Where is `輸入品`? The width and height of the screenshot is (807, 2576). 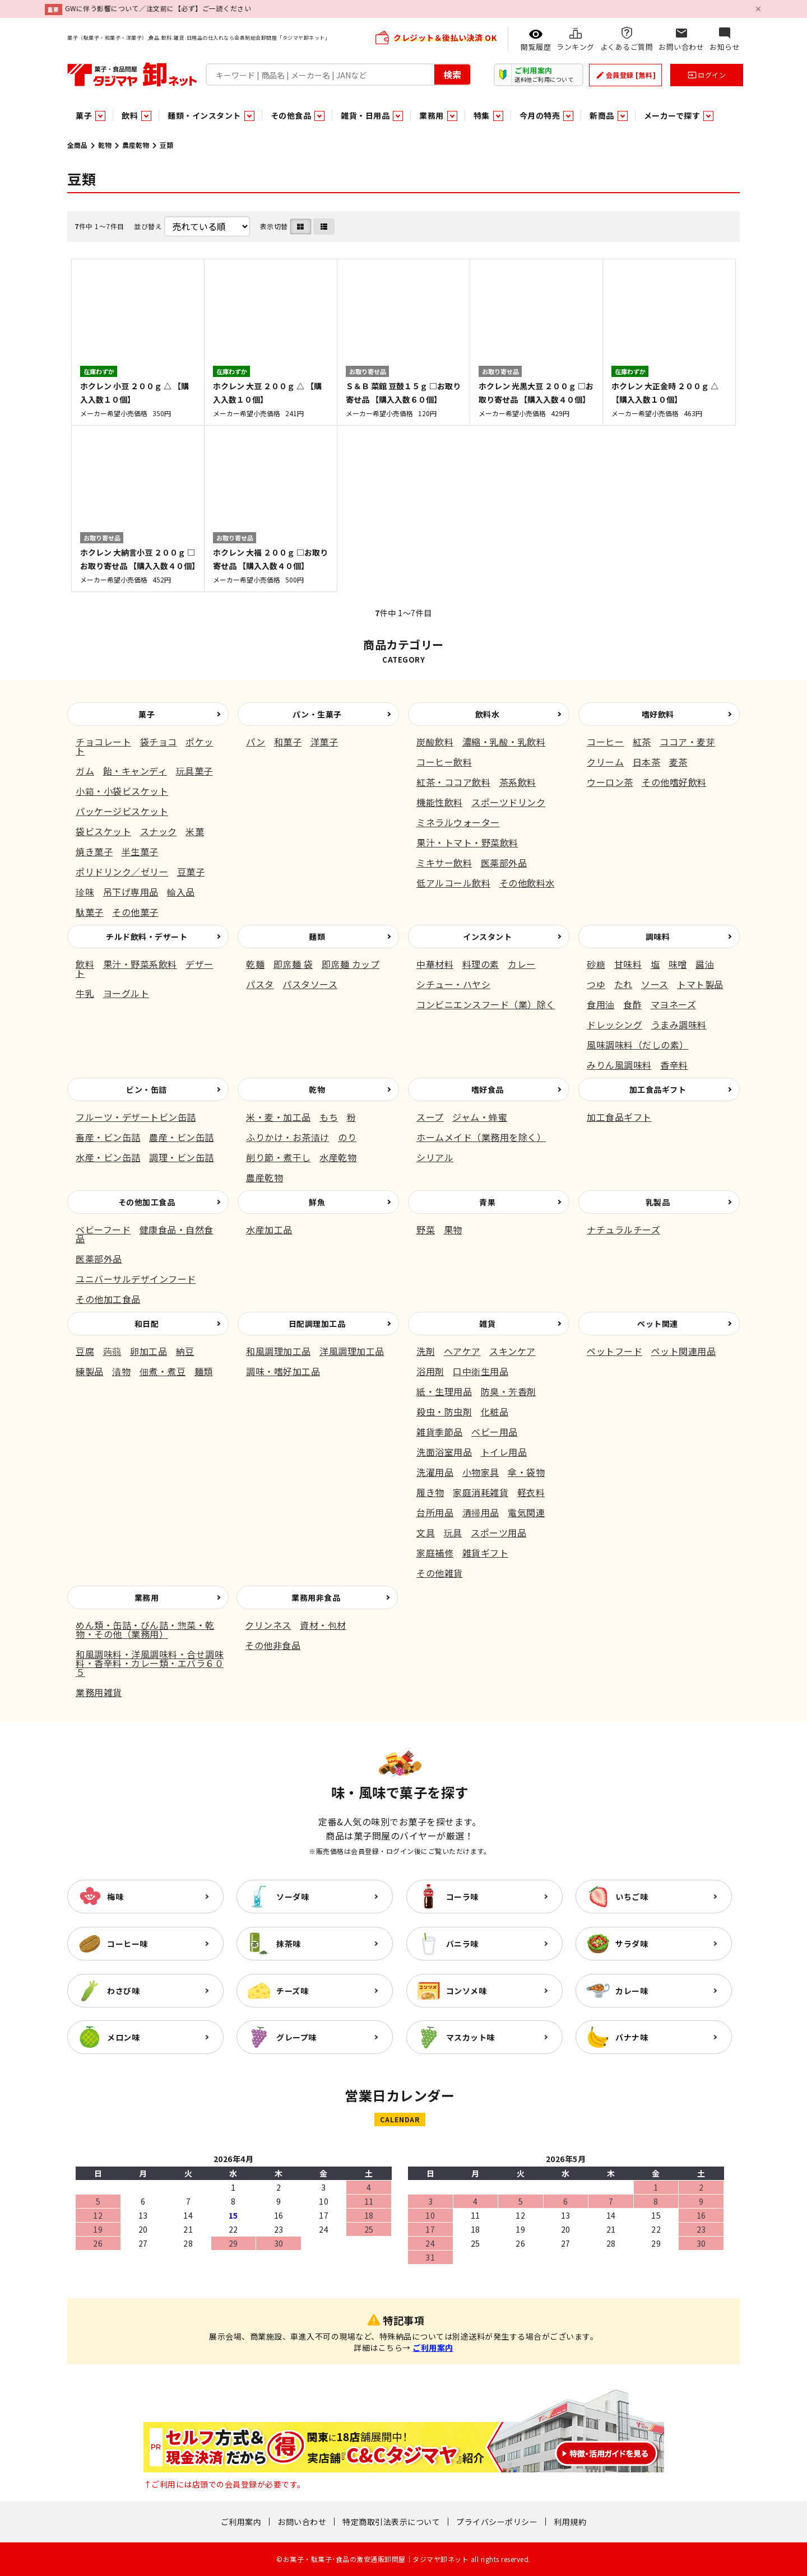 輸入品 is located at coordinates (181, 891).